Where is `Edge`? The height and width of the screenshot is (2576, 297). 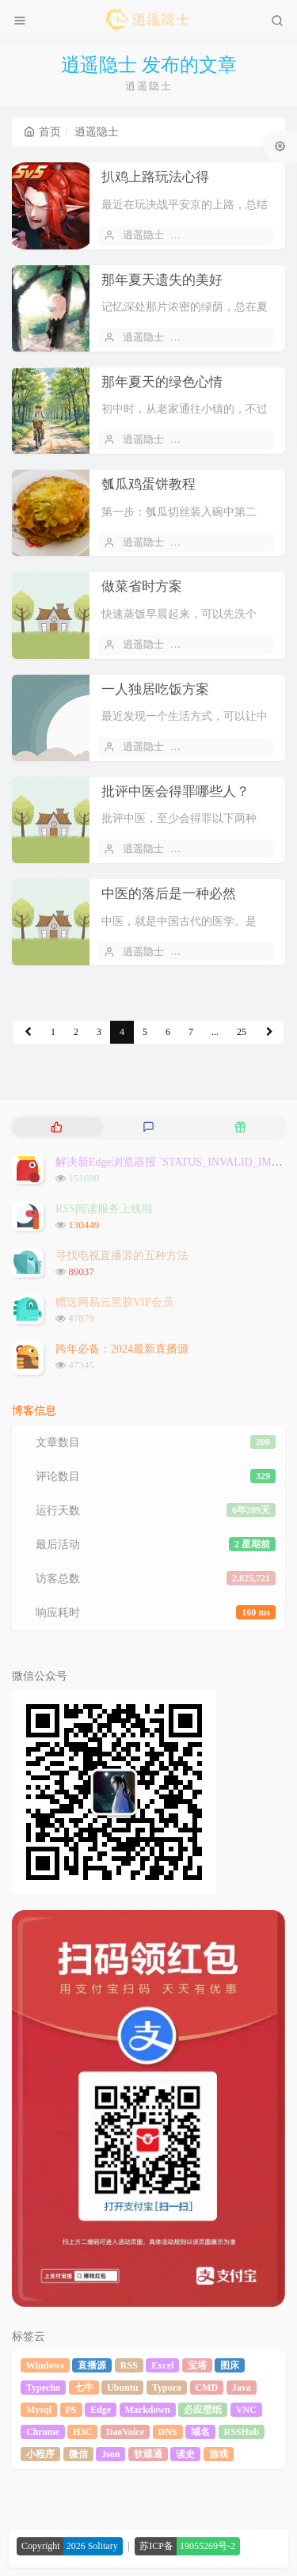
Edge is located at coordinates (100, 2409).